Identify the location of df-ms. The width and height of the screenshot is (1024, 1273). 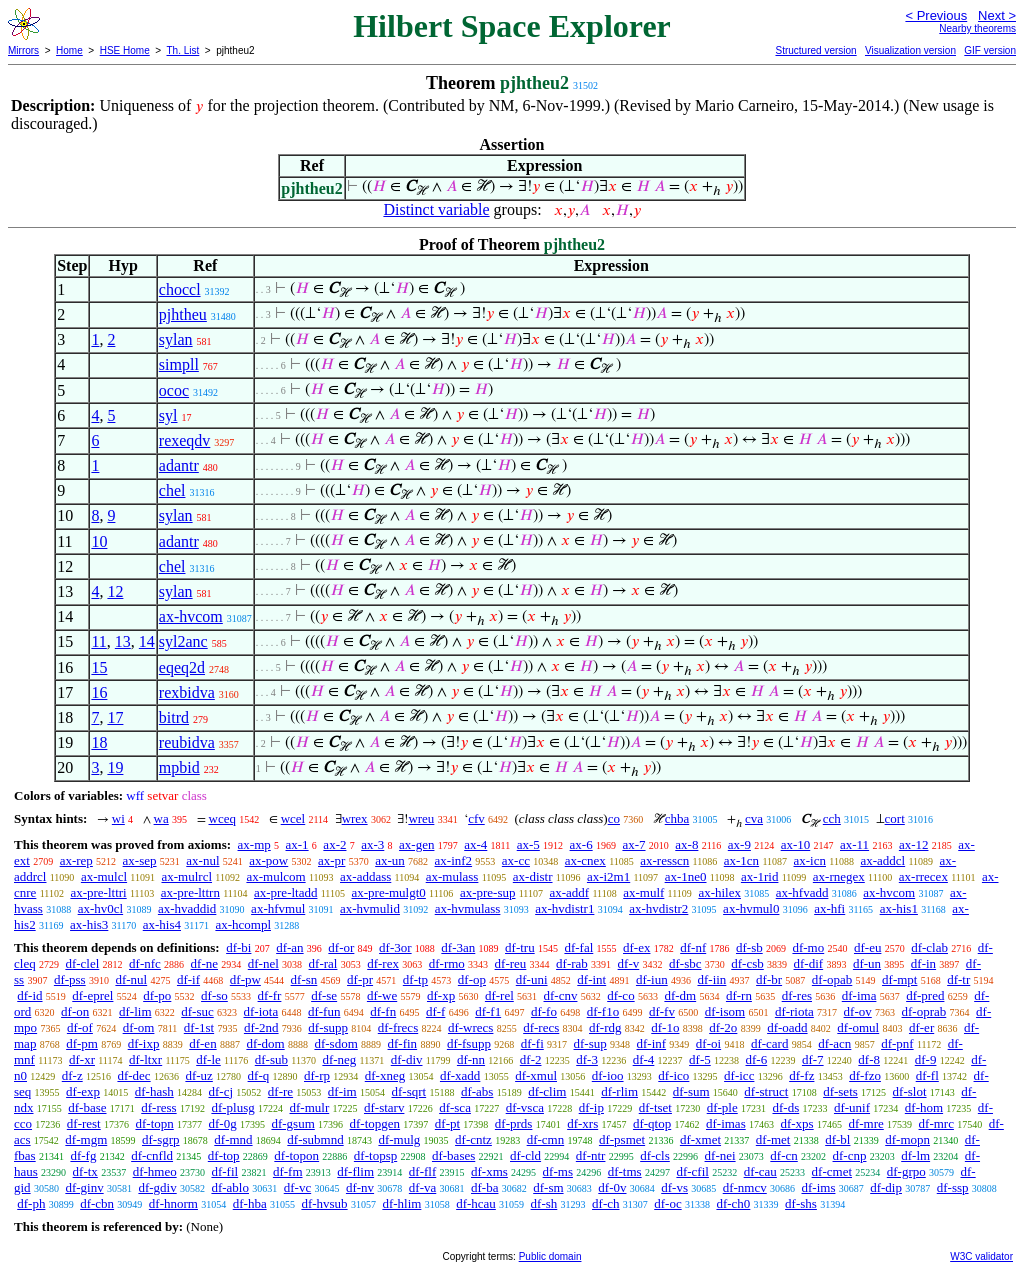
(558, 1171).